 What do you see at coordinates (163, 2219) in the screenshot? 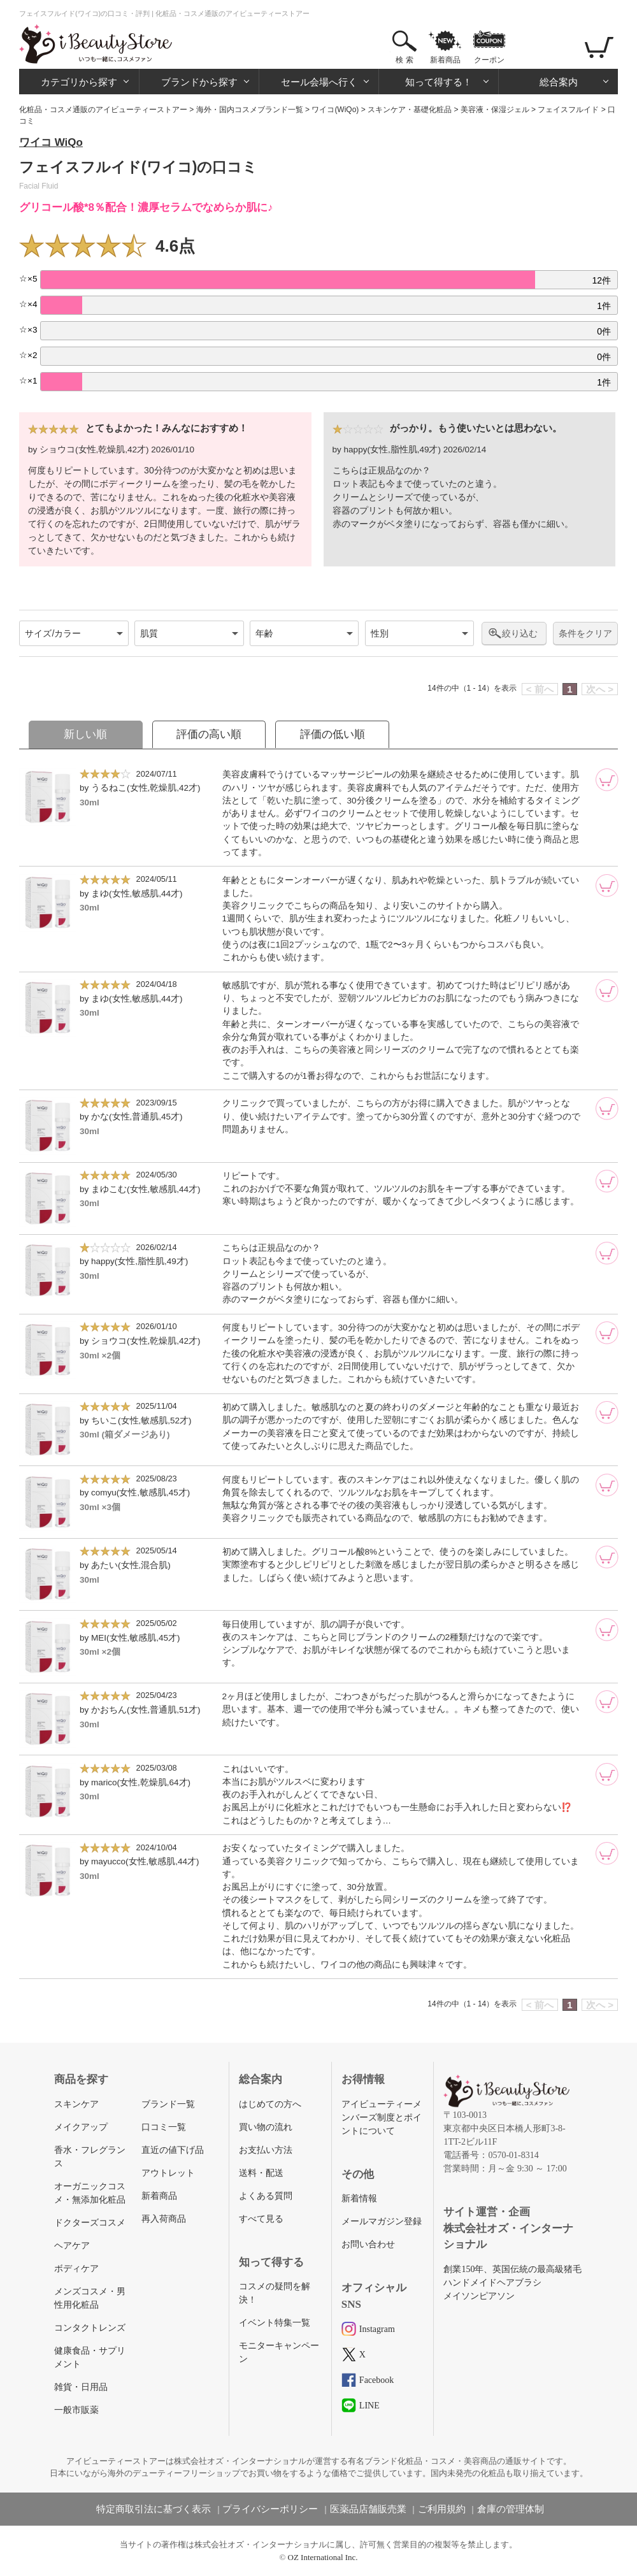
I see `再入荷商品` at bounding box center [163, 2219].